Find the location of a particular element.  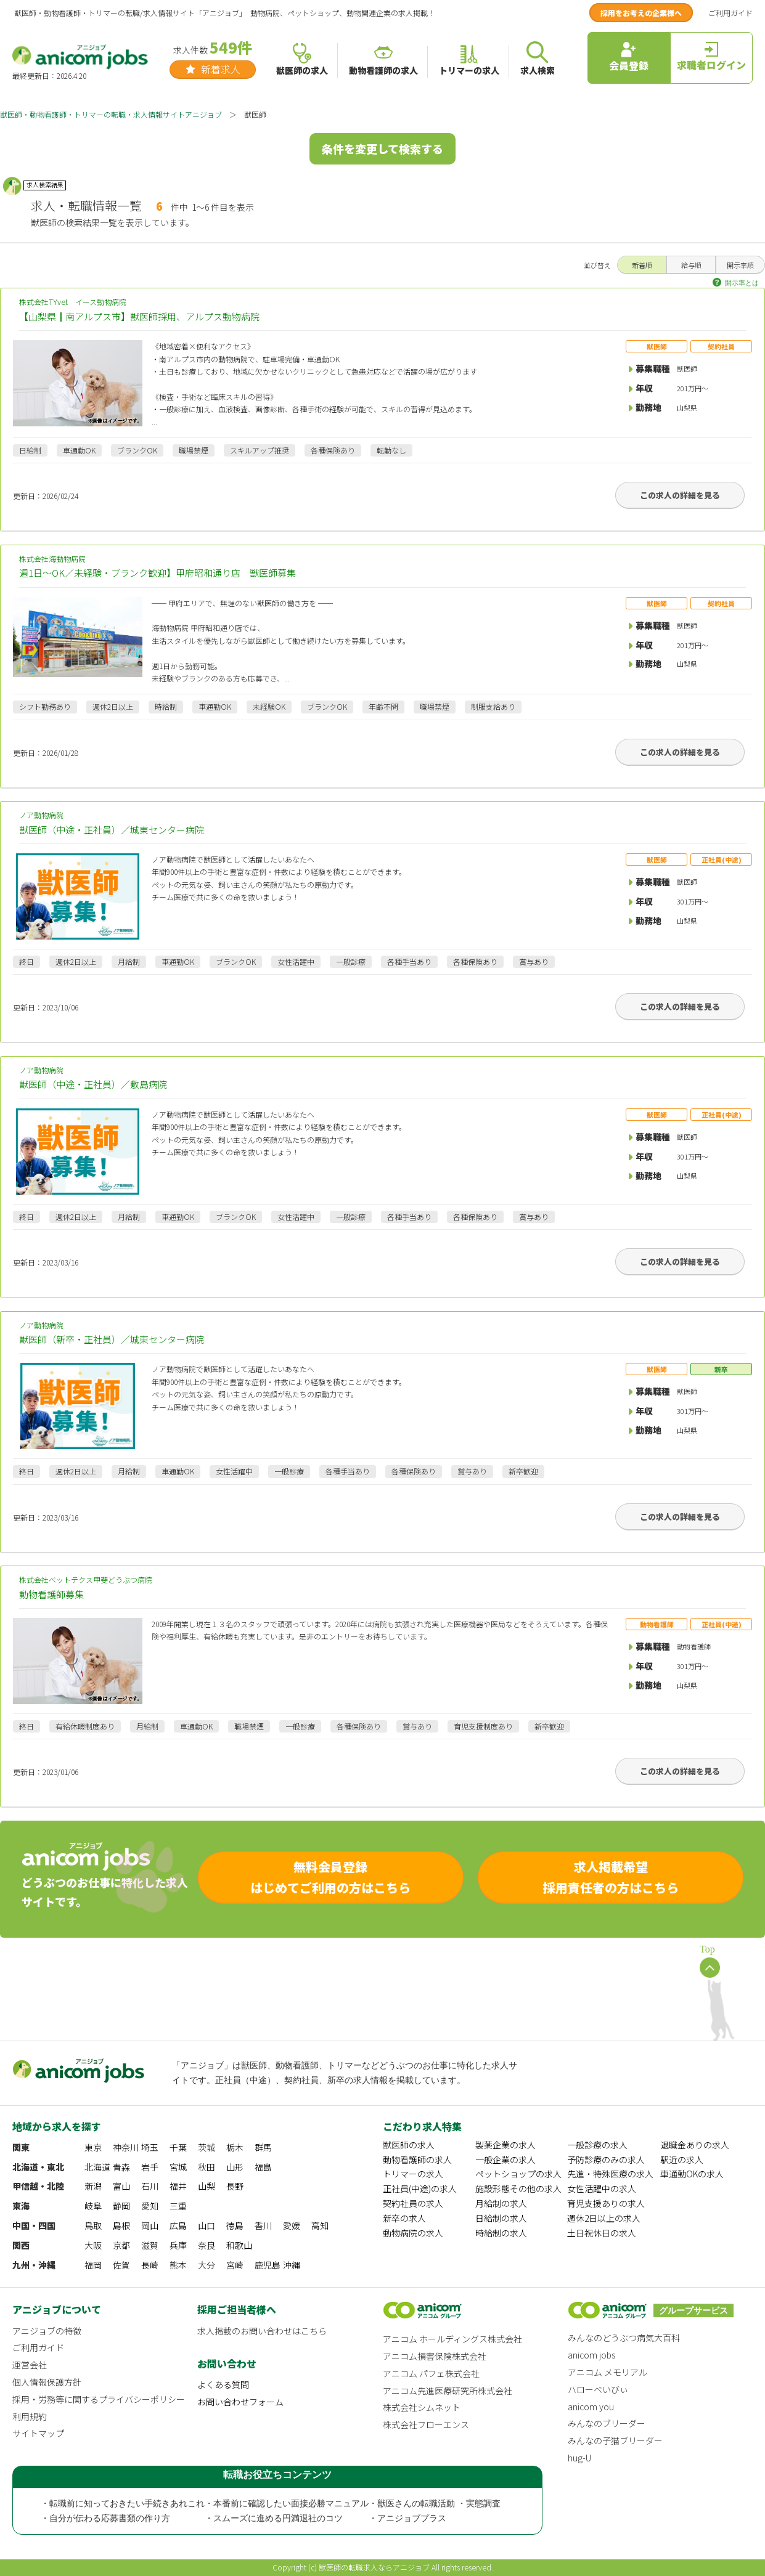

契約社員の求人 is located at coordinates (413, 2203).